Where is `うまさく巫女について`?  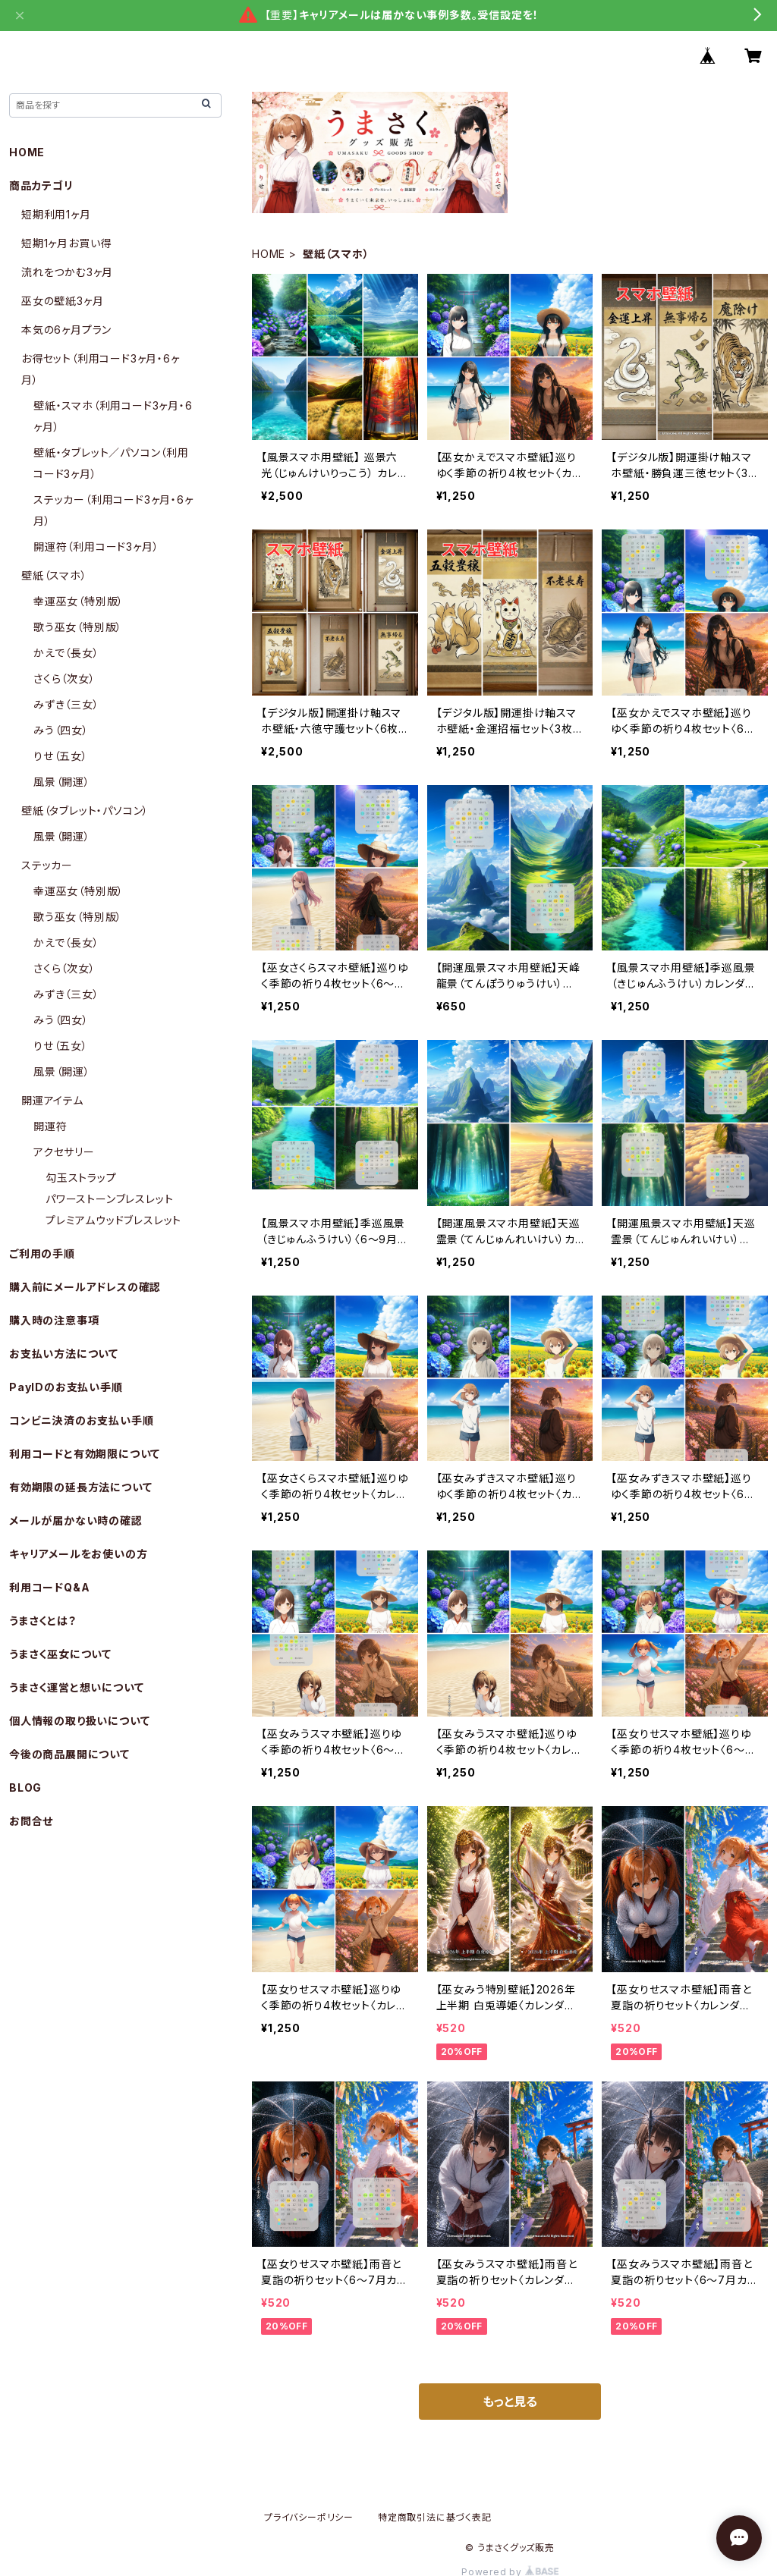 うまさく巫女について is located at coordinates (60, 1654).